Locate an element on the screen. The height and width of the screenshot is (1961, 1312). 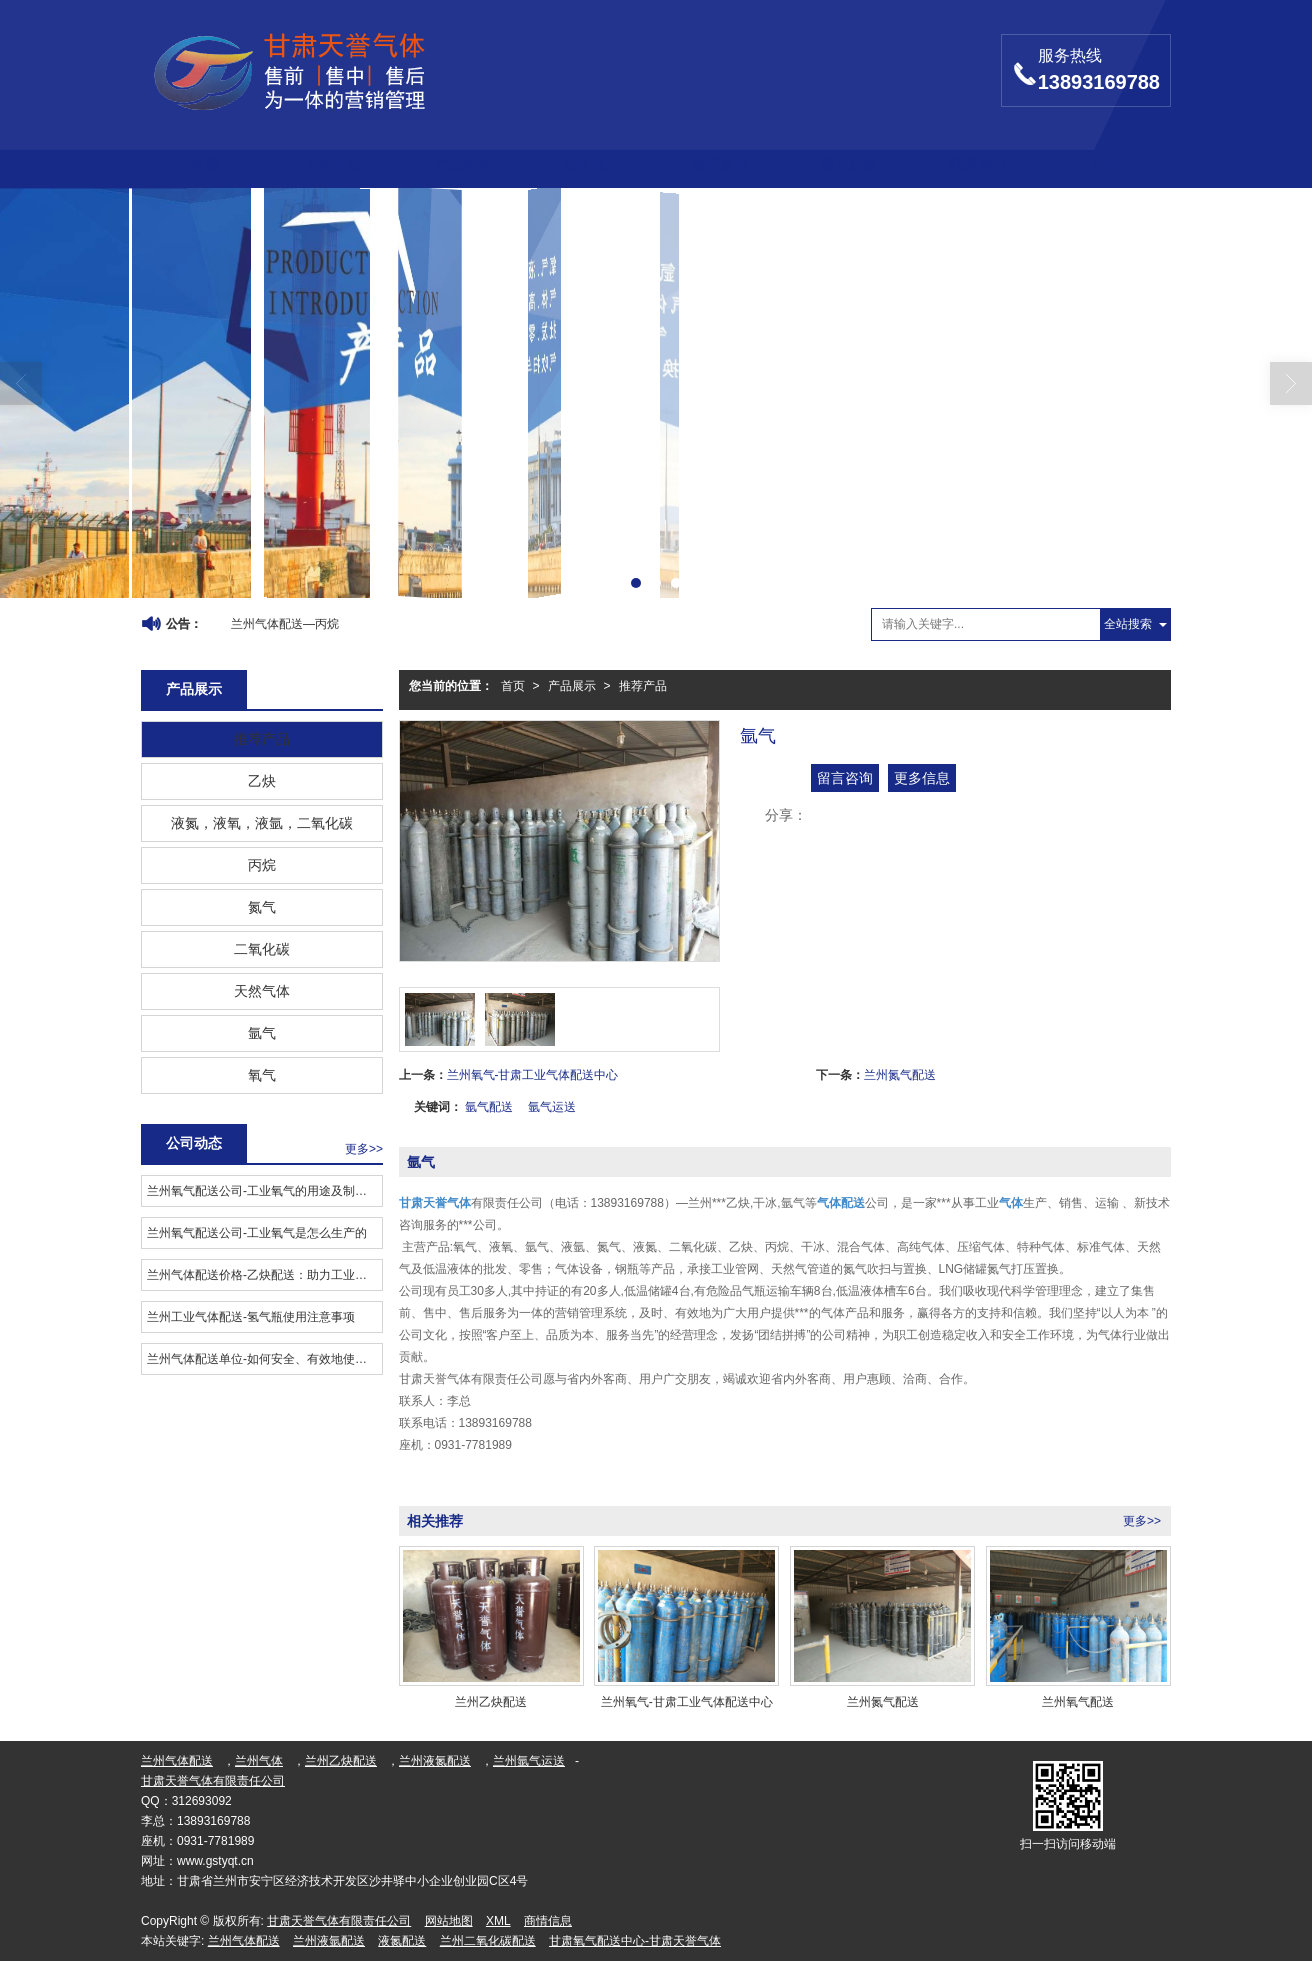
公司动态 is located at coordinates (592, 164).